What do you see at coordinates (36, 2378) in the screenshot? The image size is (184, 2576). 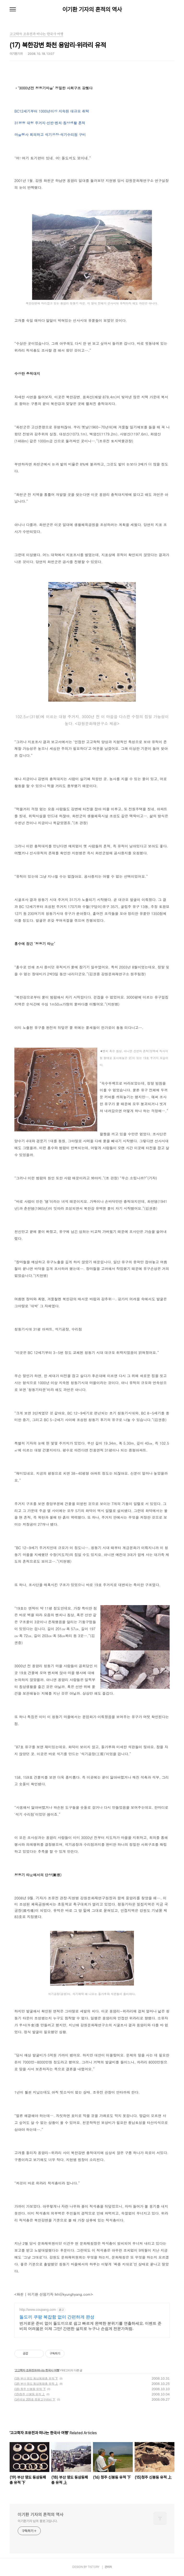 I see `(19) 부산 영도 동삼동패총 유적 下` at bounding box center [36, 2378].